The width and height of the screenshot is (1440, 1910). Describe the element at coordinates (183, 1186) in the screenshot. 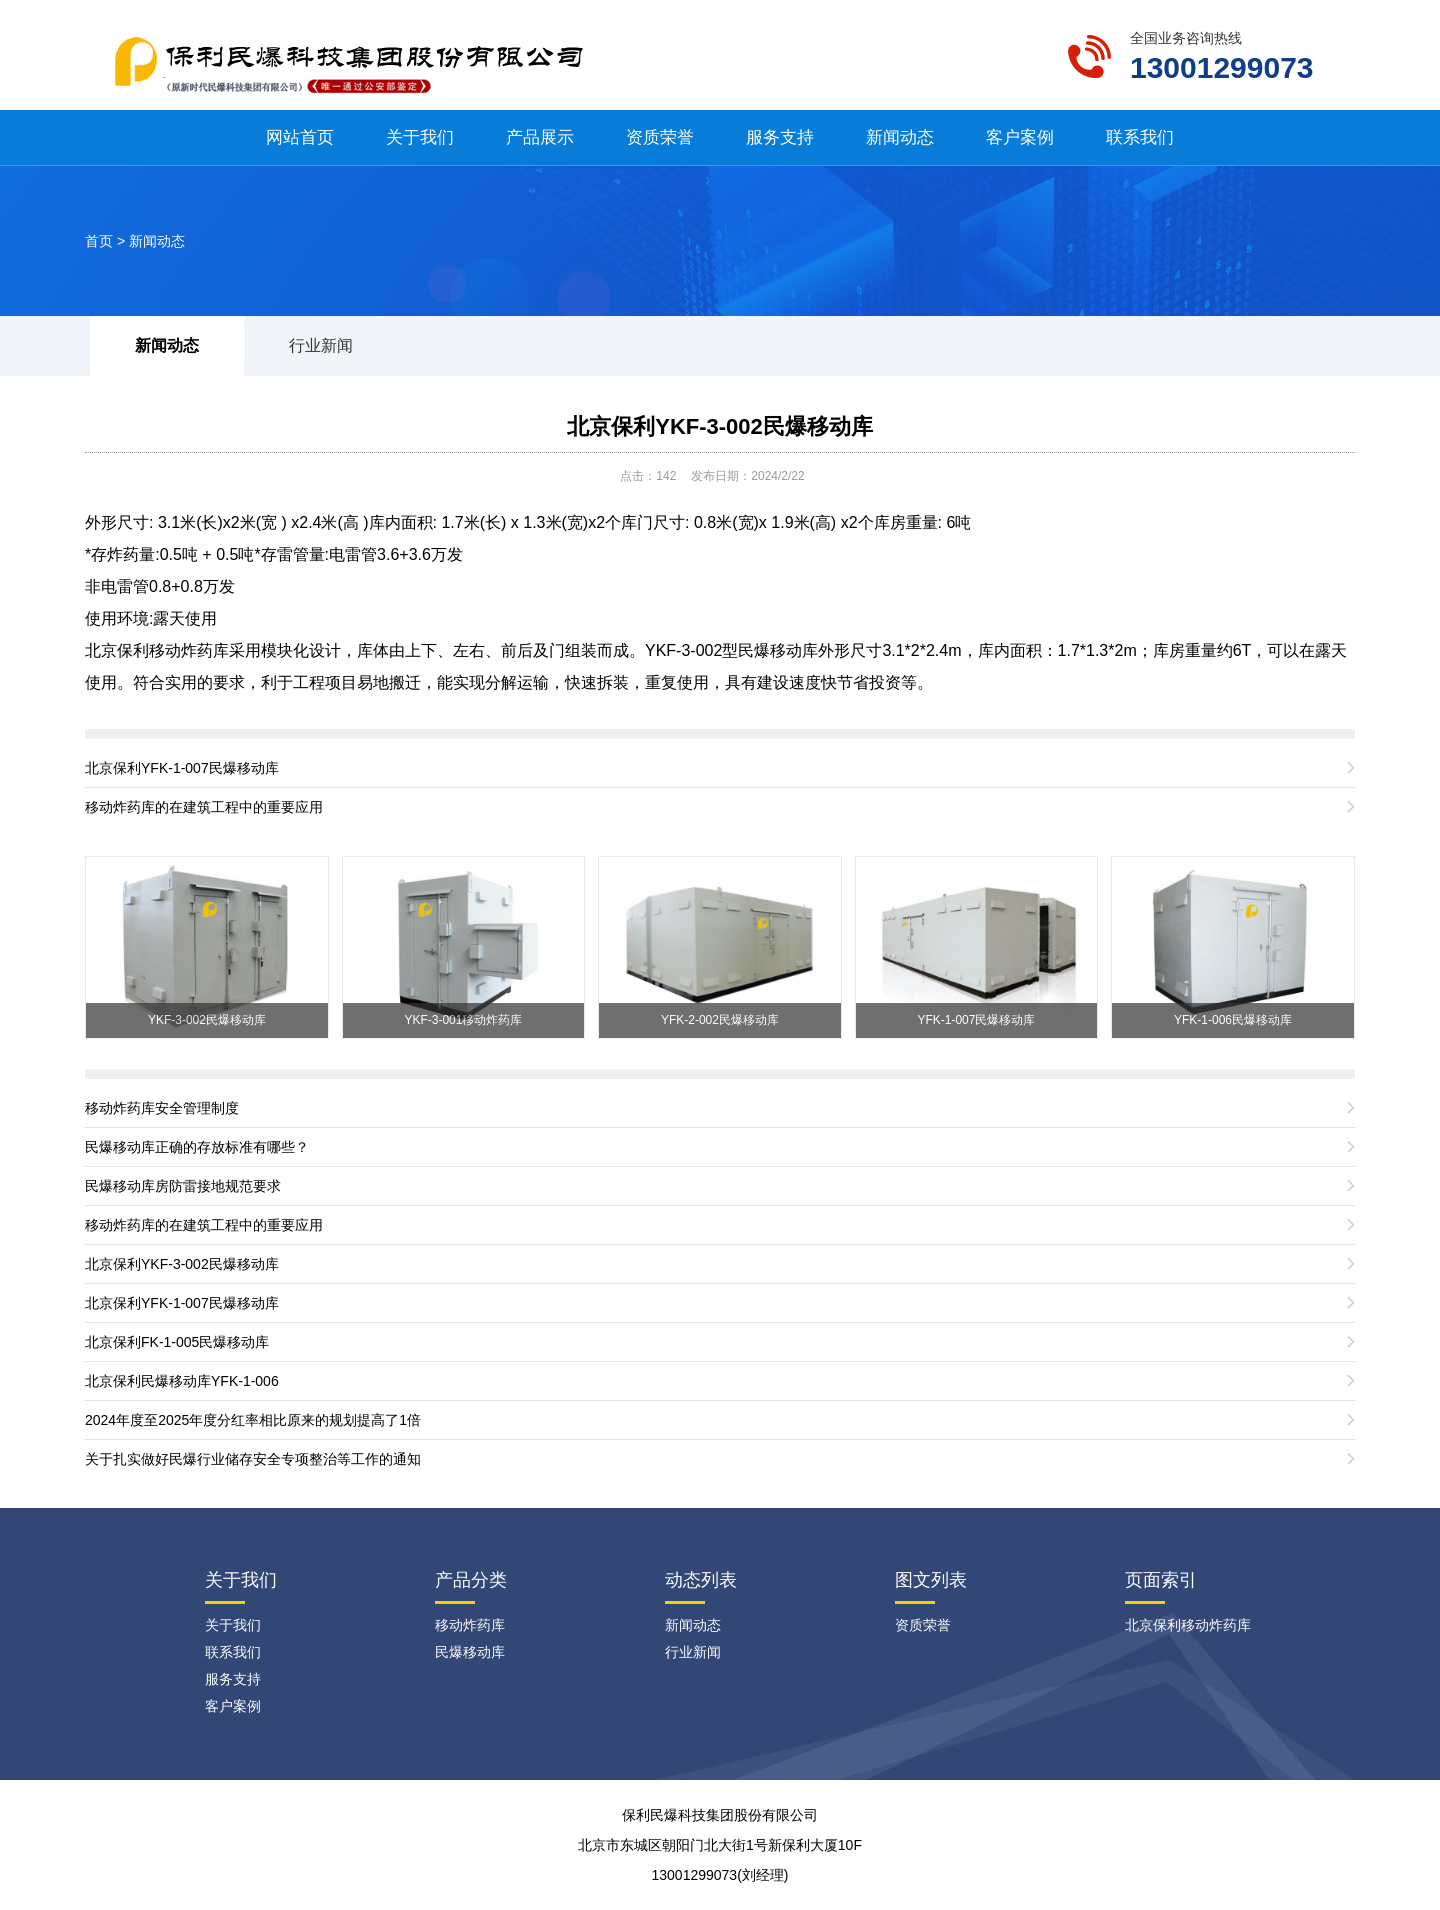

I see `民爆移动库房防雷接地规范要求` at that location.